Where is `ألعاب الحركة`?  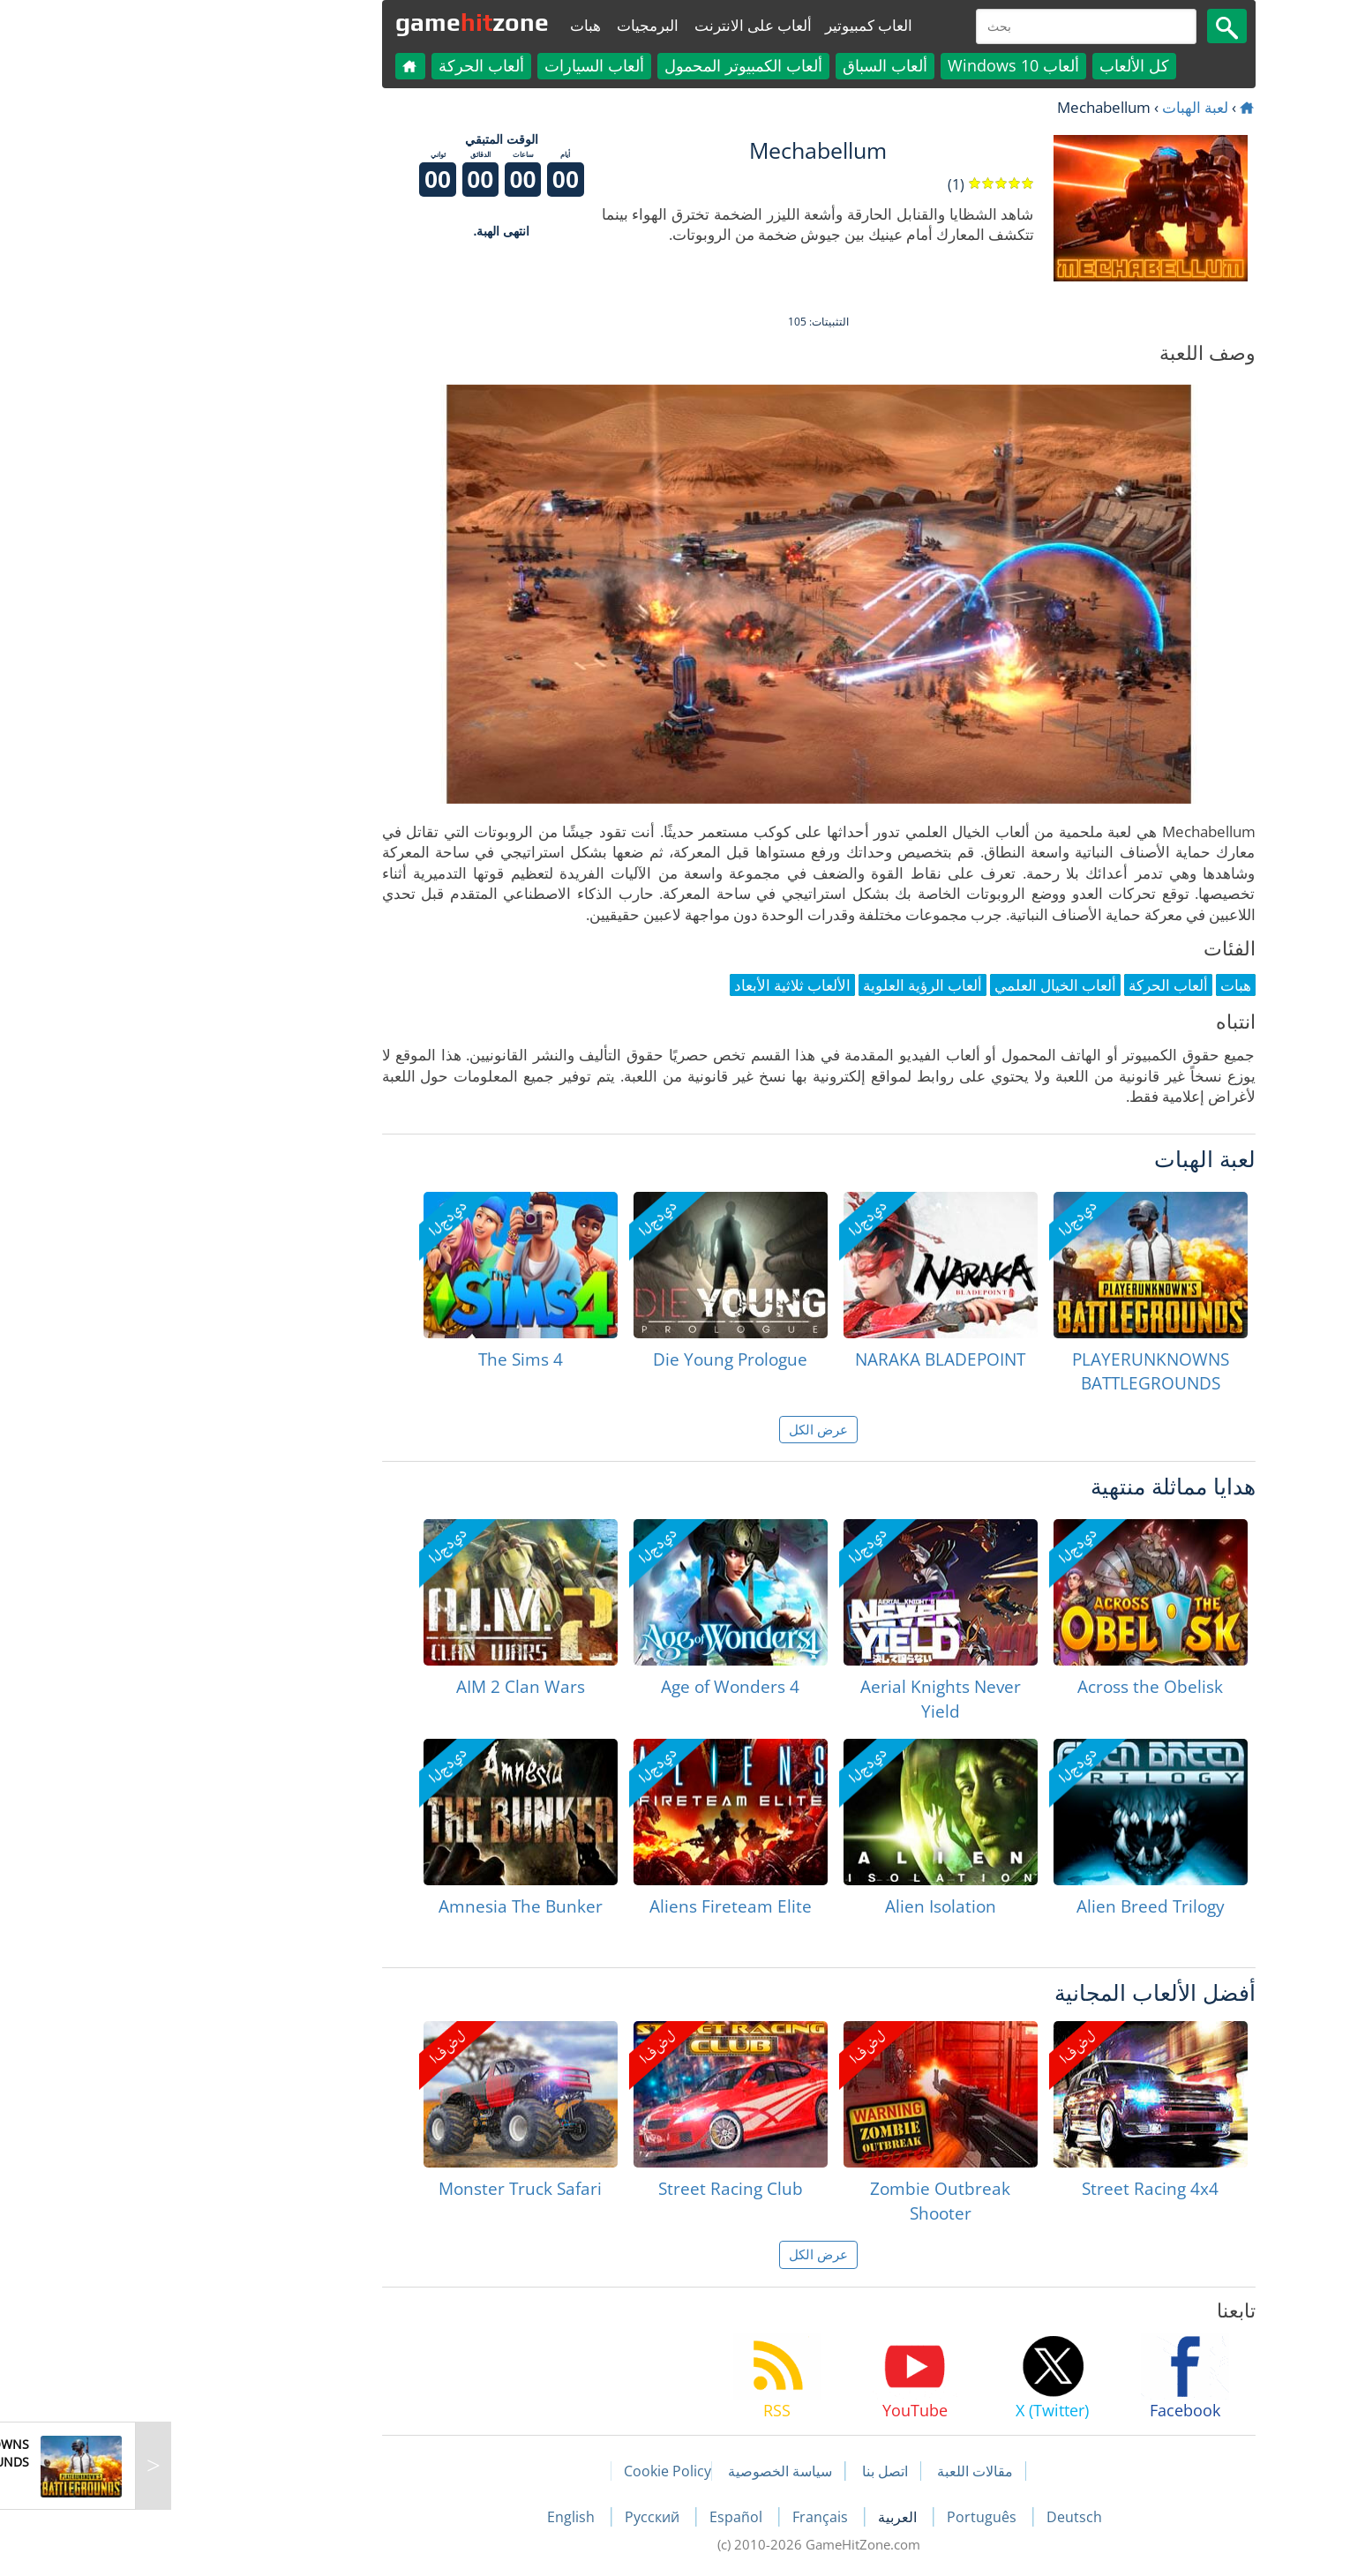 ألعاب الحركة is located at coordinates (345, 65).